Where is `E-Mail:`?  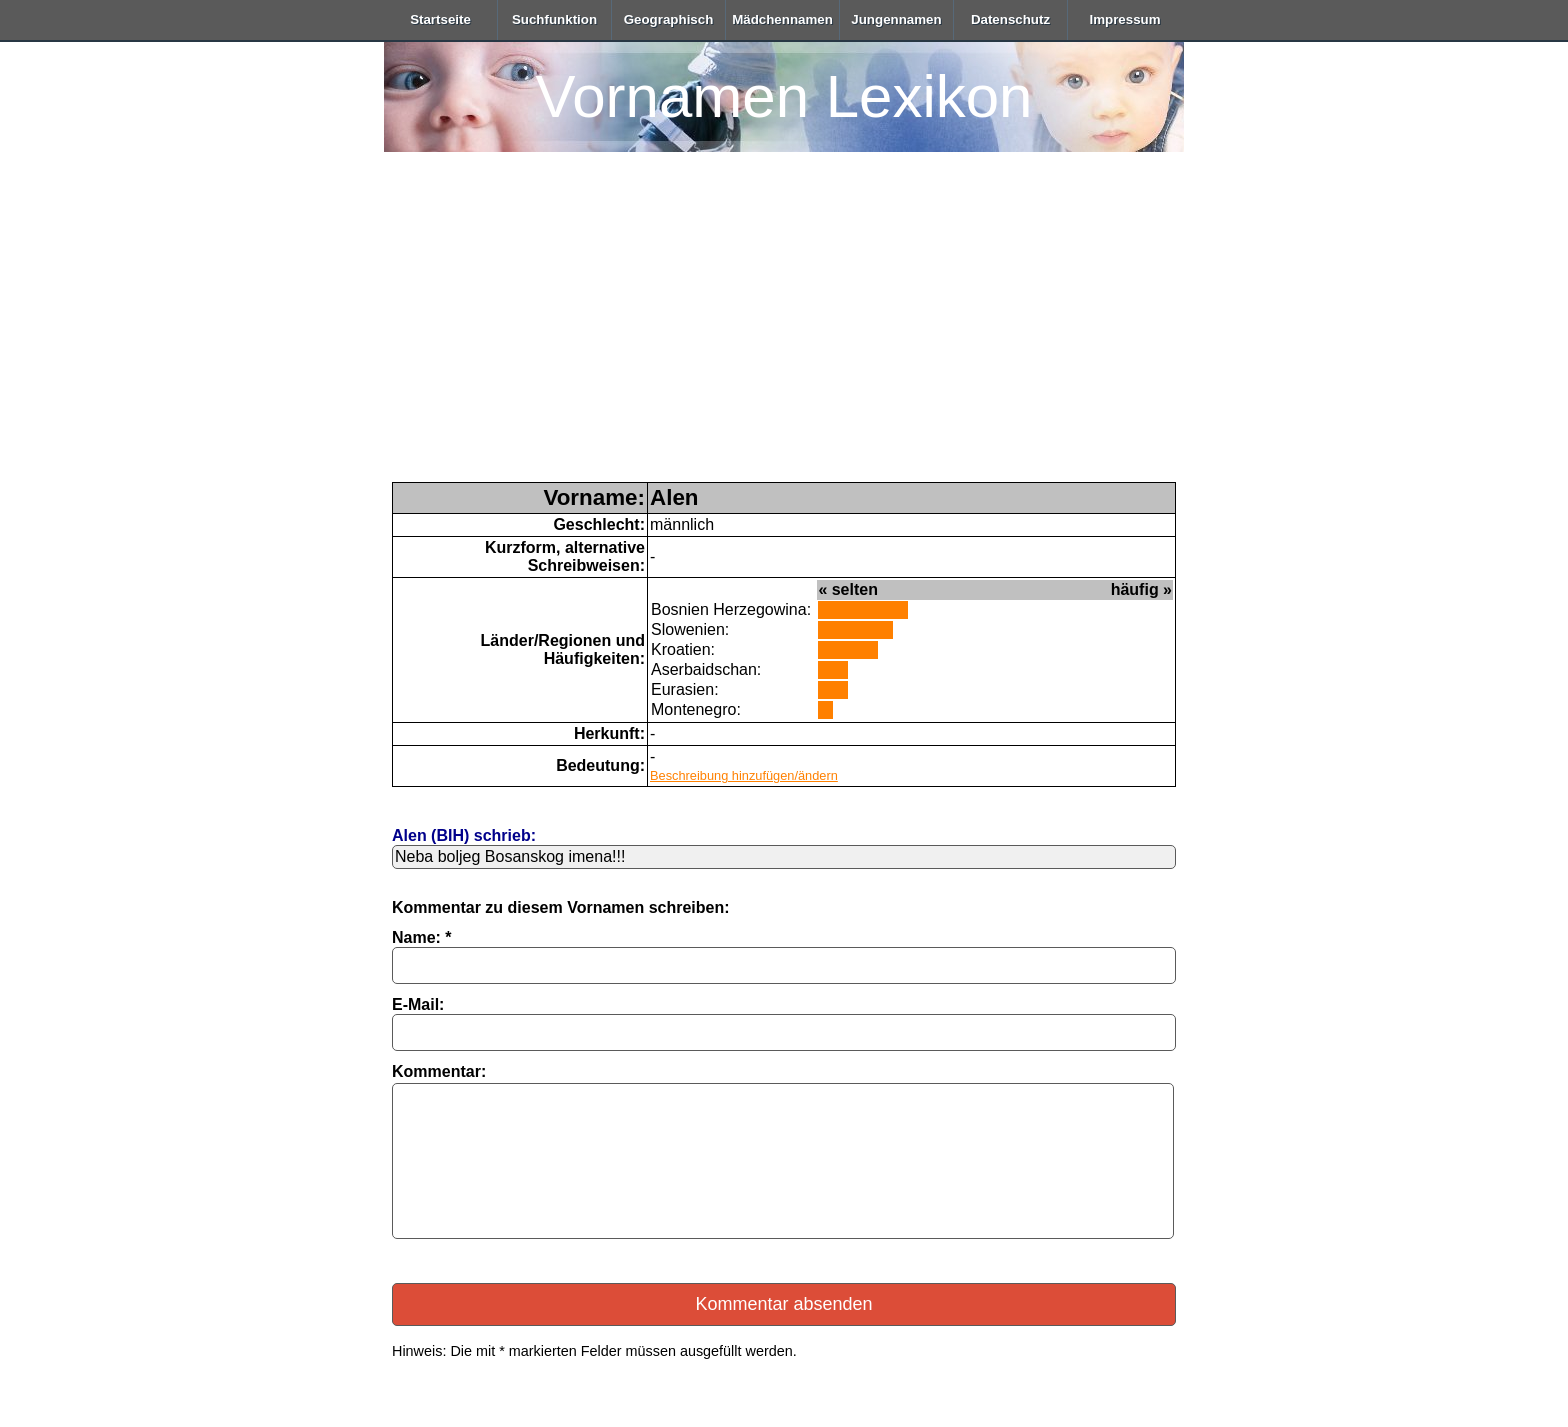 E-Mail: is located at coordinates (418, 1004).